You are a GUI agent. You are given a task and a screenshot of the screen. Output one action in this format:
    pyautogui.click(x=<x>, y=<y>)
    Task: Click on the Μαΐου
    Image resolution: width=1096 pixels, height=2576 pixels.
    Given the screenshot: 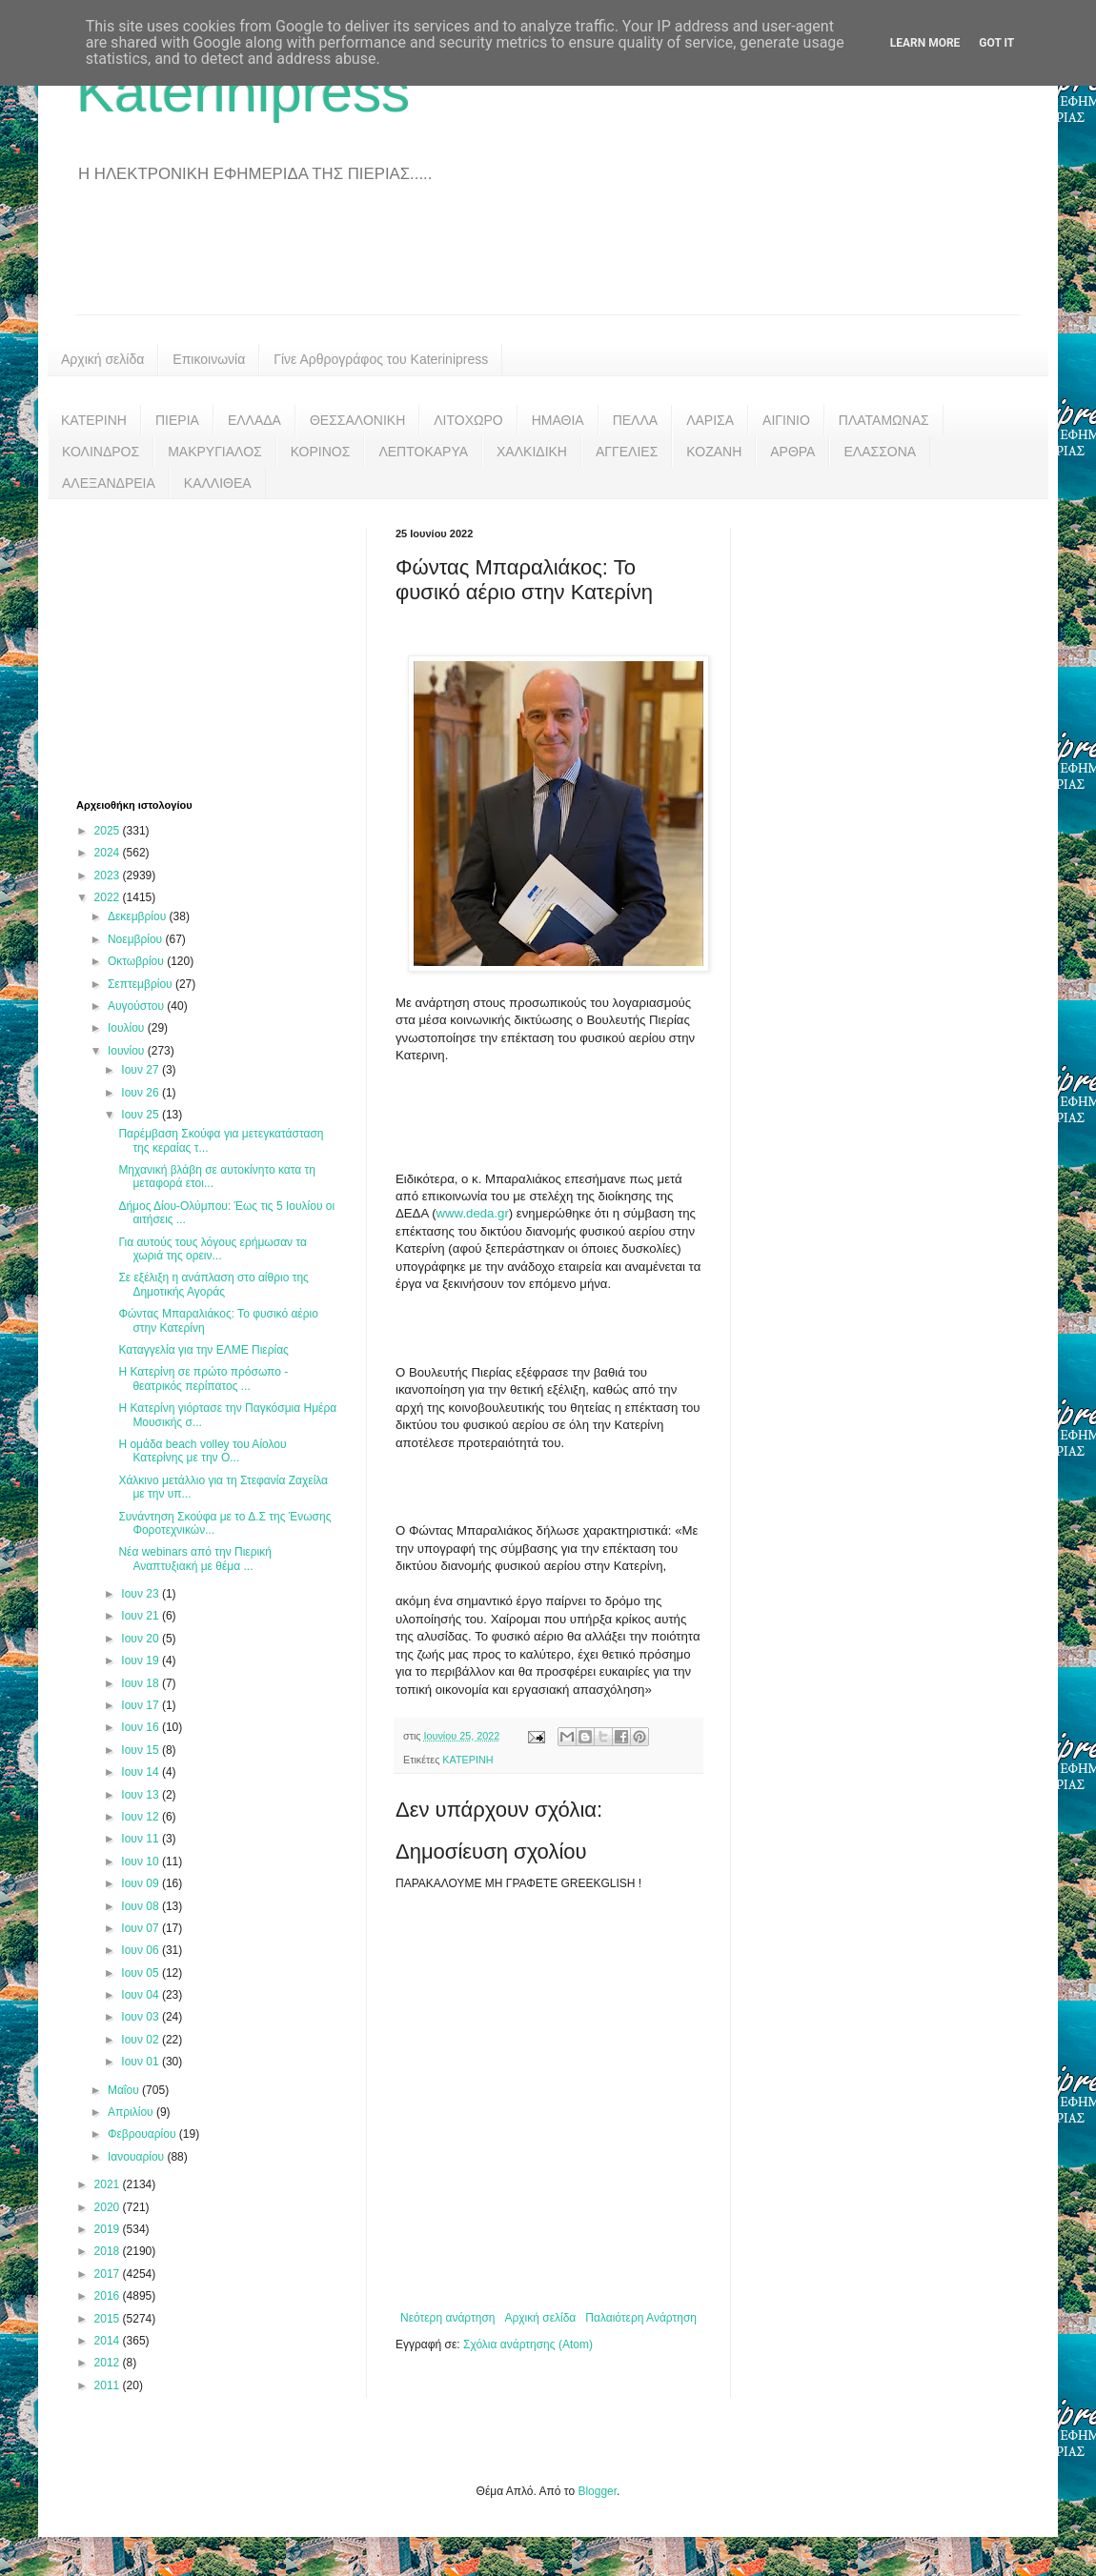 What is the action you would take?
    pyautogui.click(x=125, y=2090)
    